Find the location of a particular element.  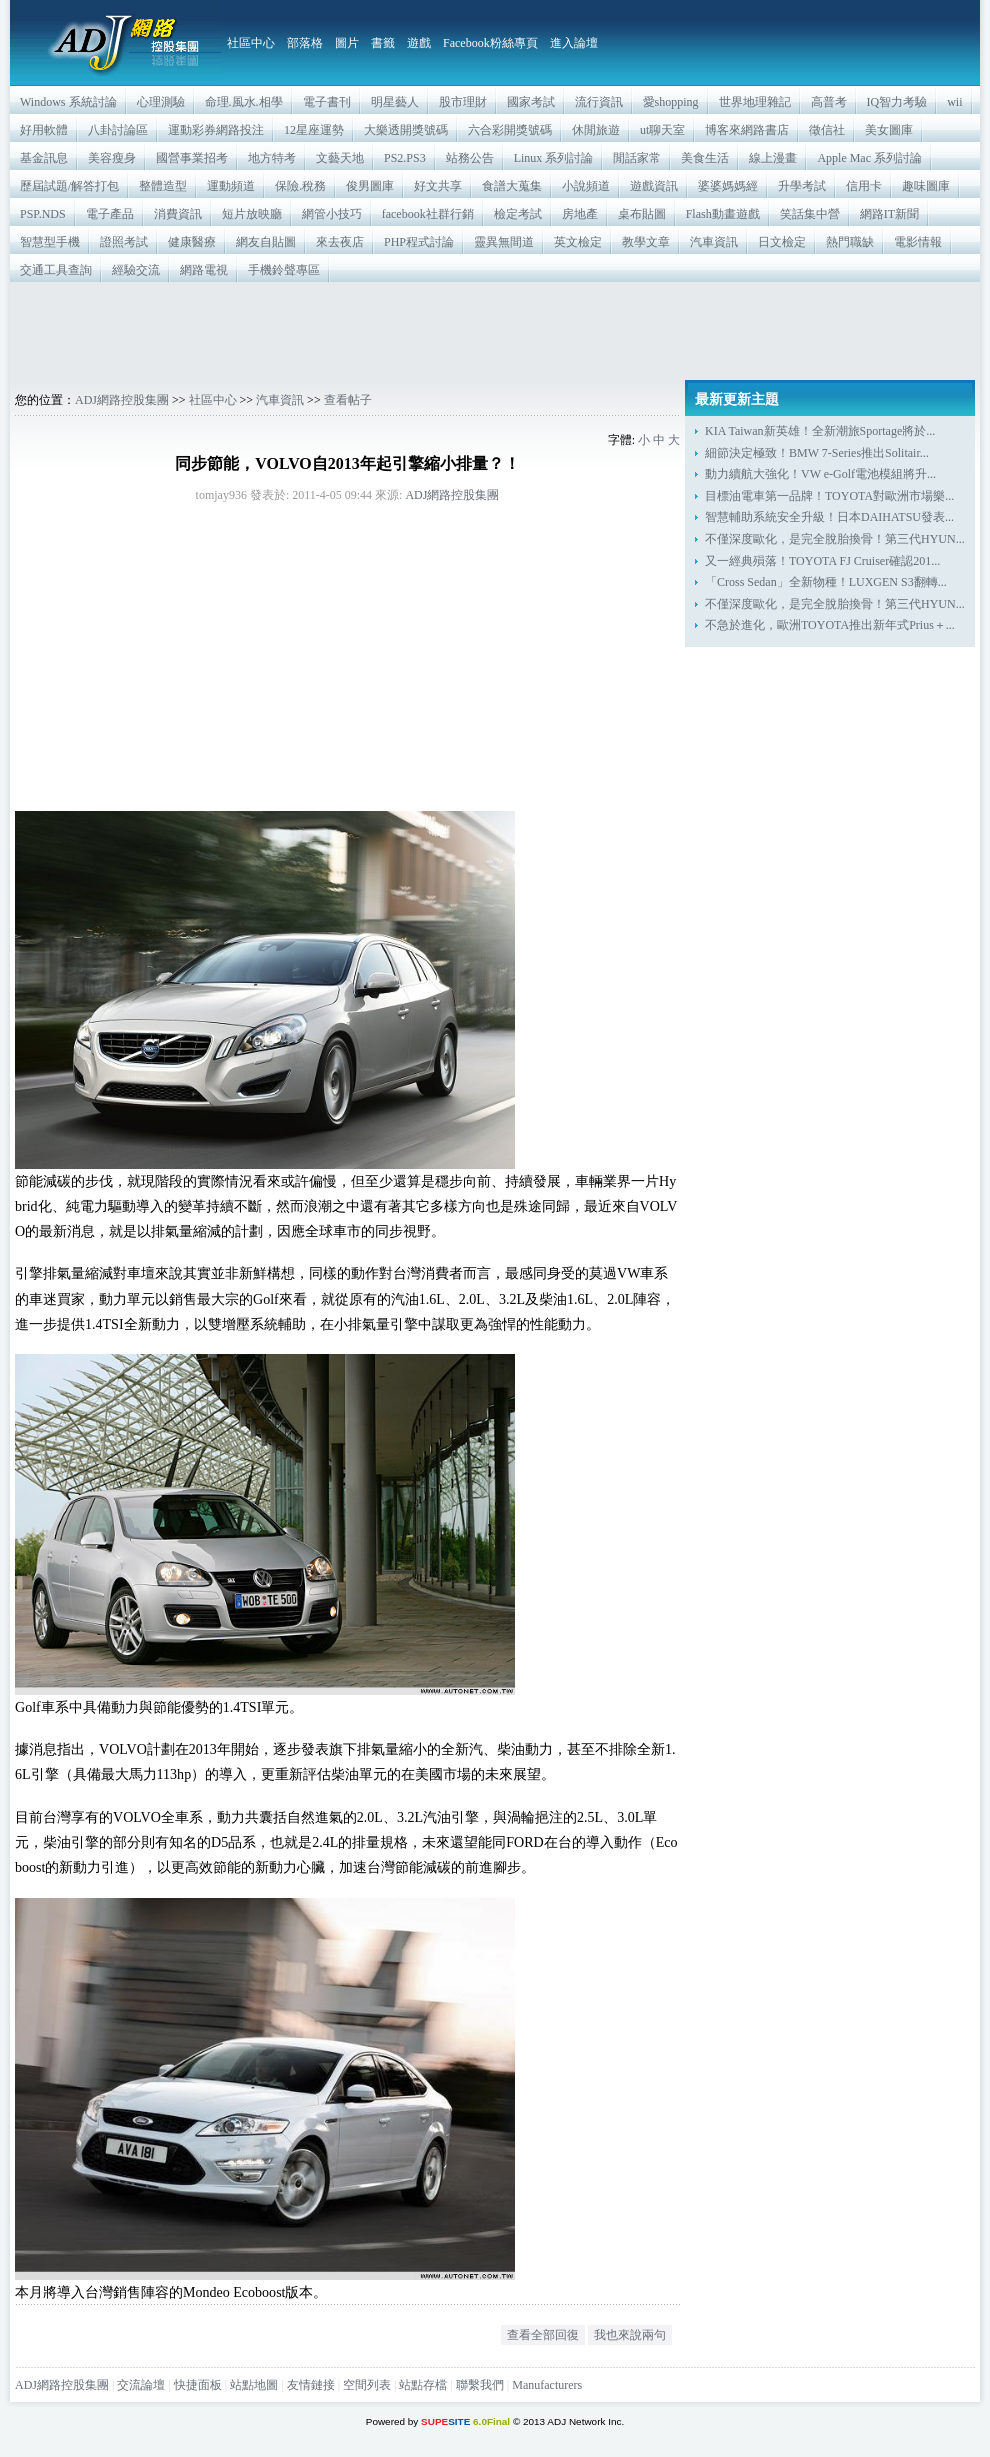

國營事業招考 is located at coordinates (192, 158).